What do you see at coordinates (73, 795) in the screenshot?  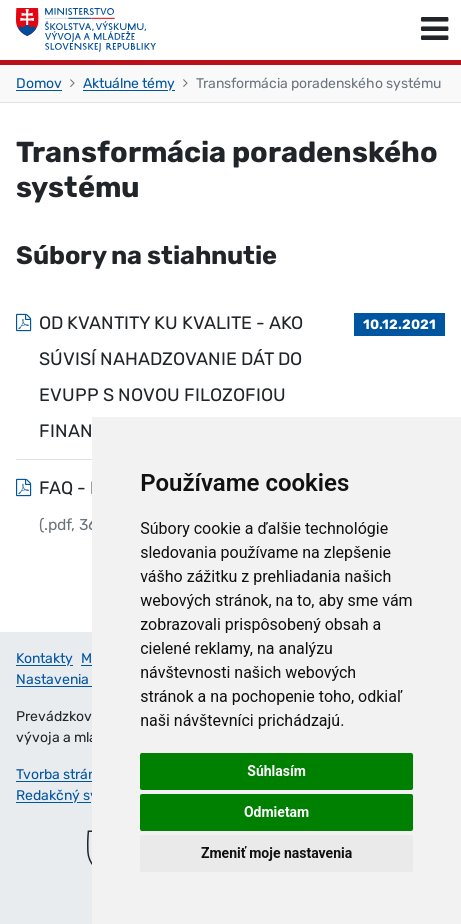 I see `Redakčný systém` at bounding box center [73, 795].